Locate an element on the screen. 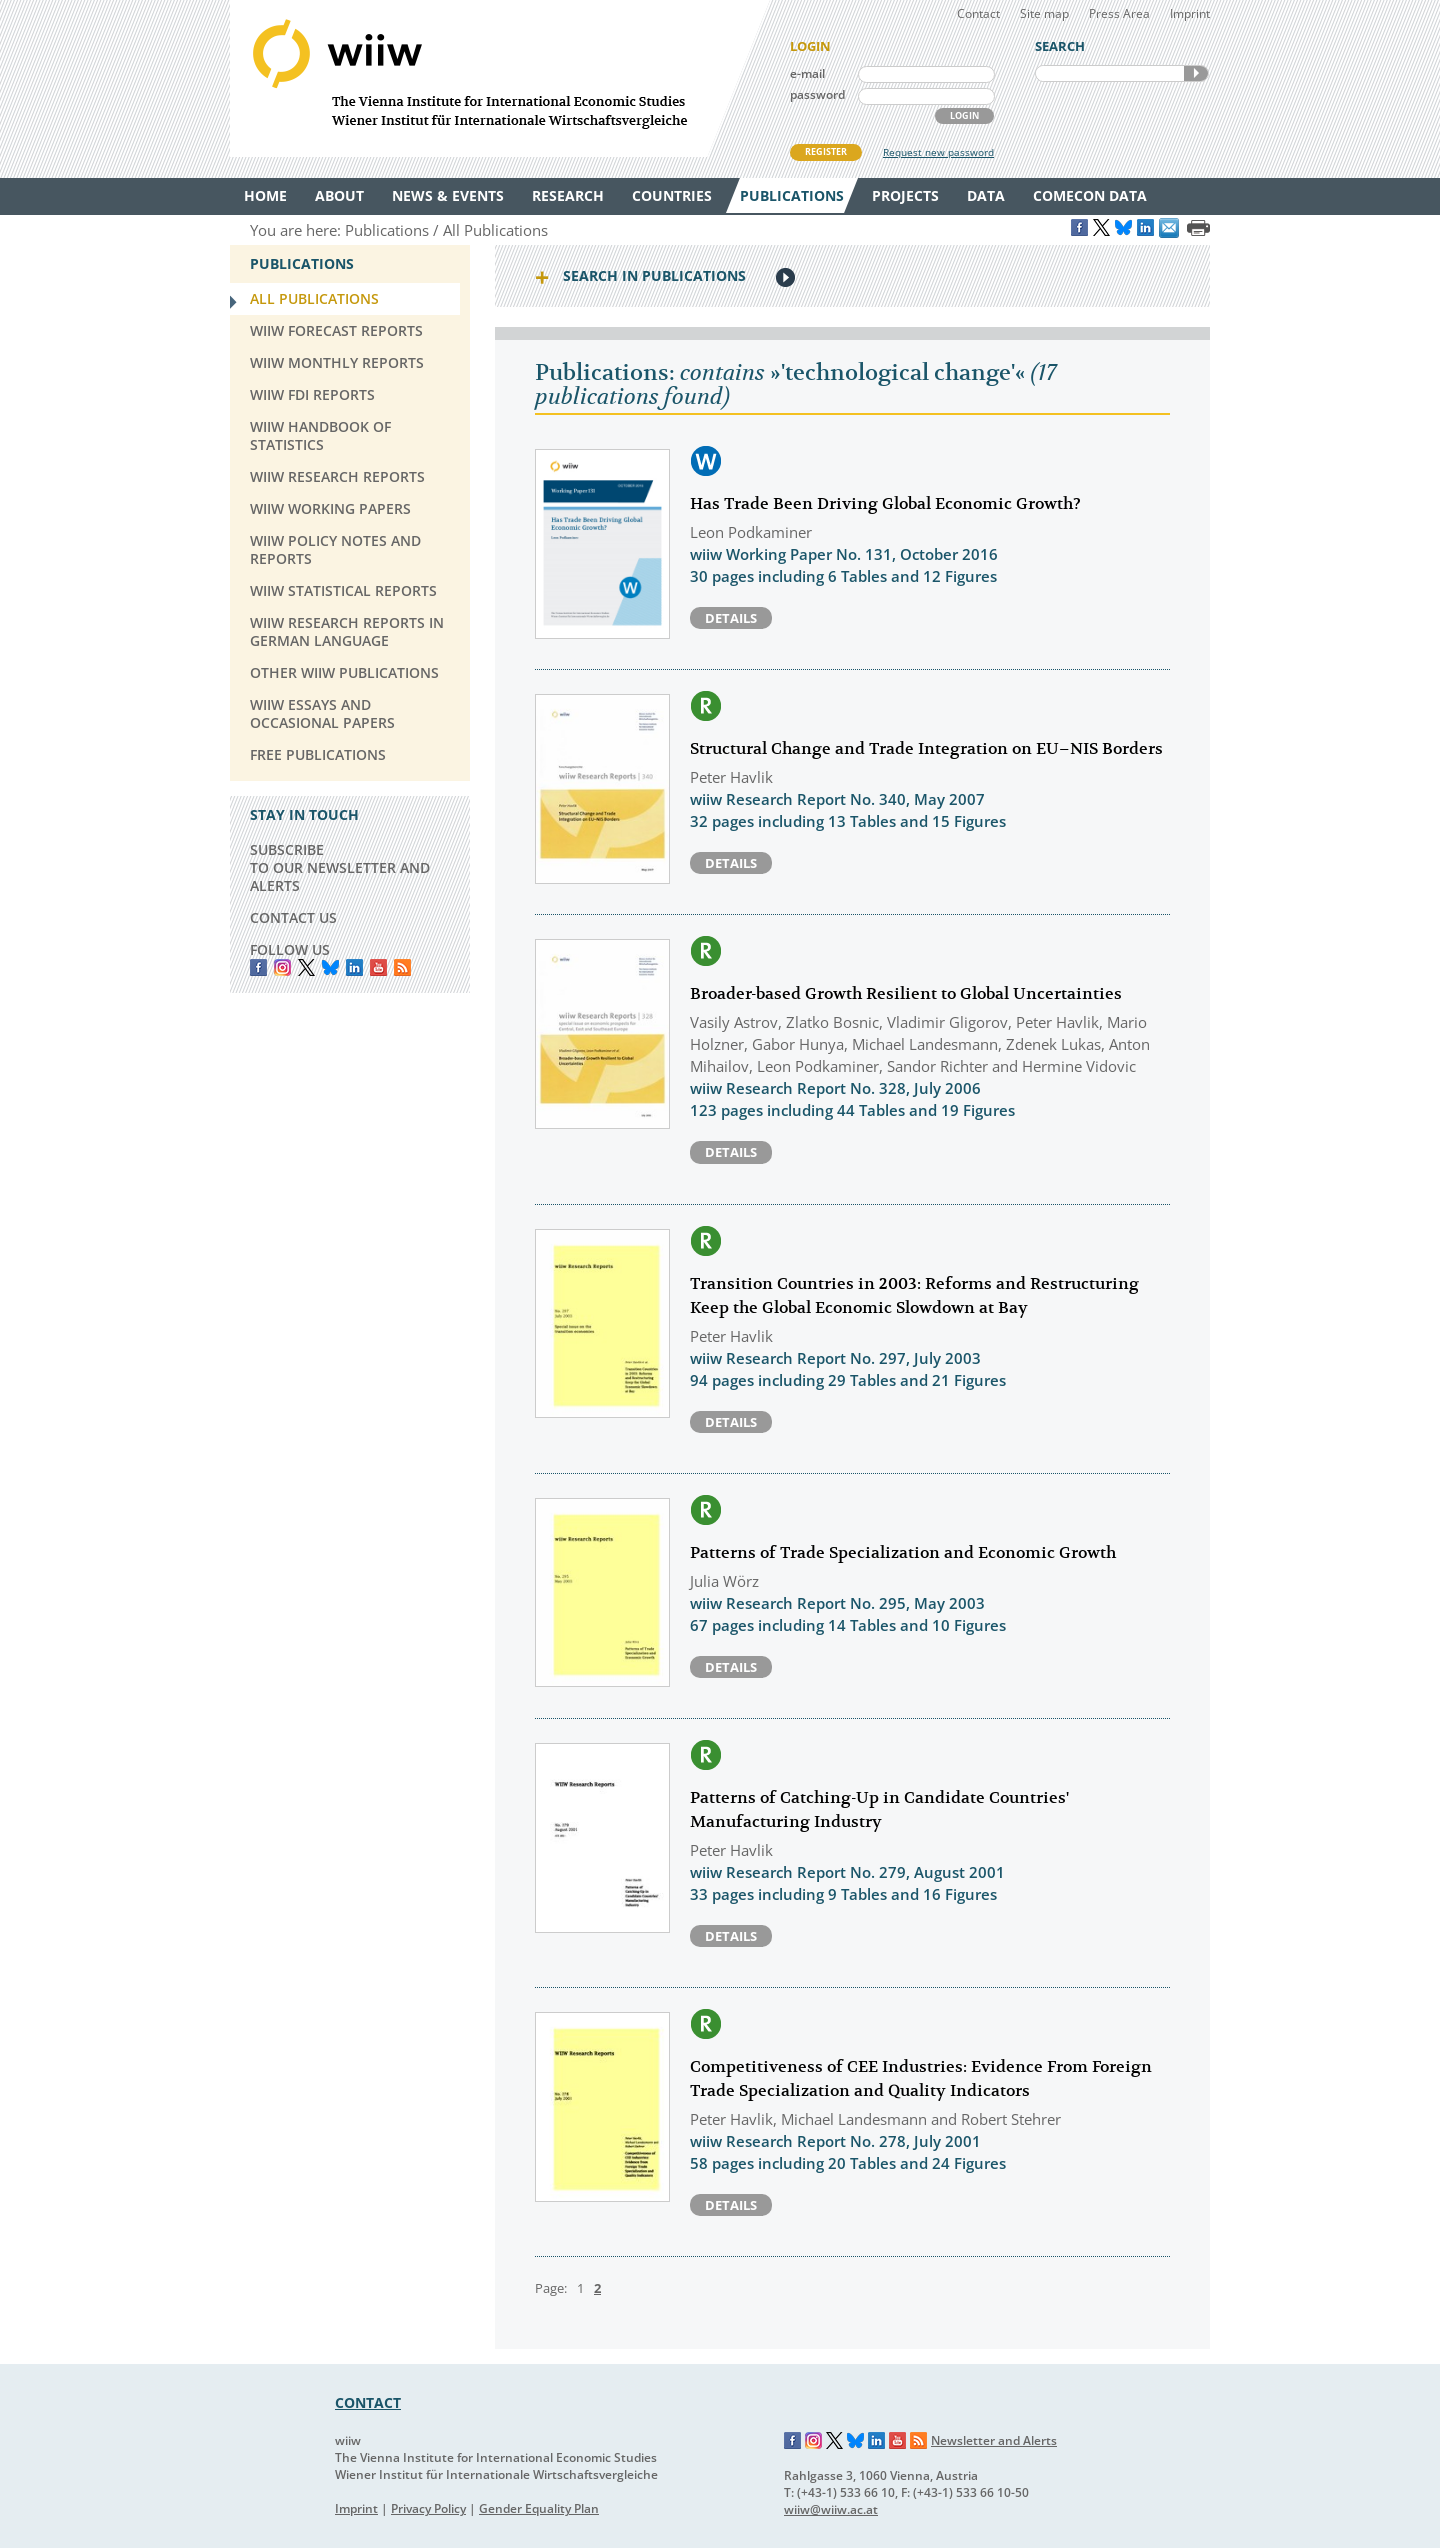  Press Area is located at coordinates (1119, 13).